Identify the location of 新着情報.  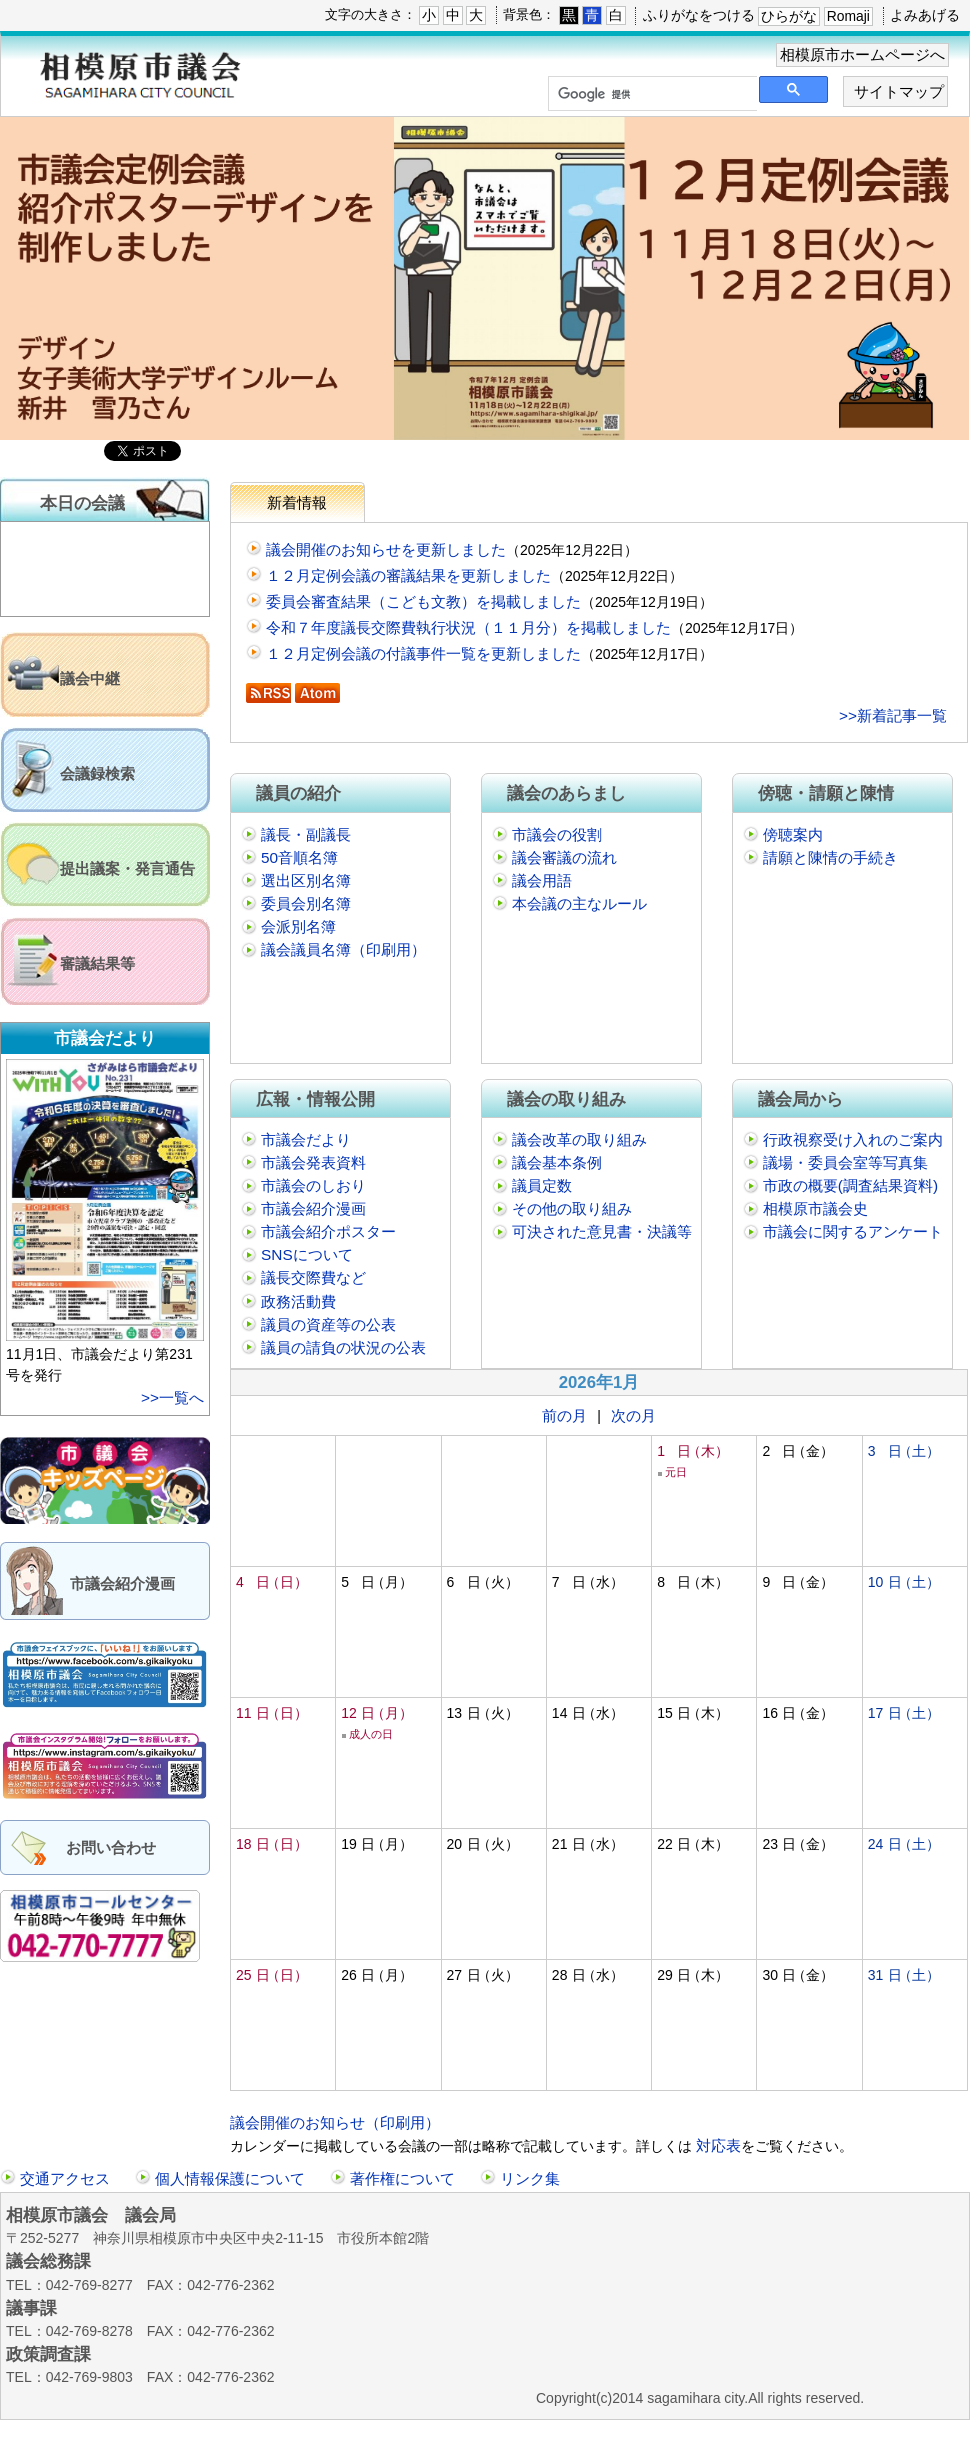
(297, 502).